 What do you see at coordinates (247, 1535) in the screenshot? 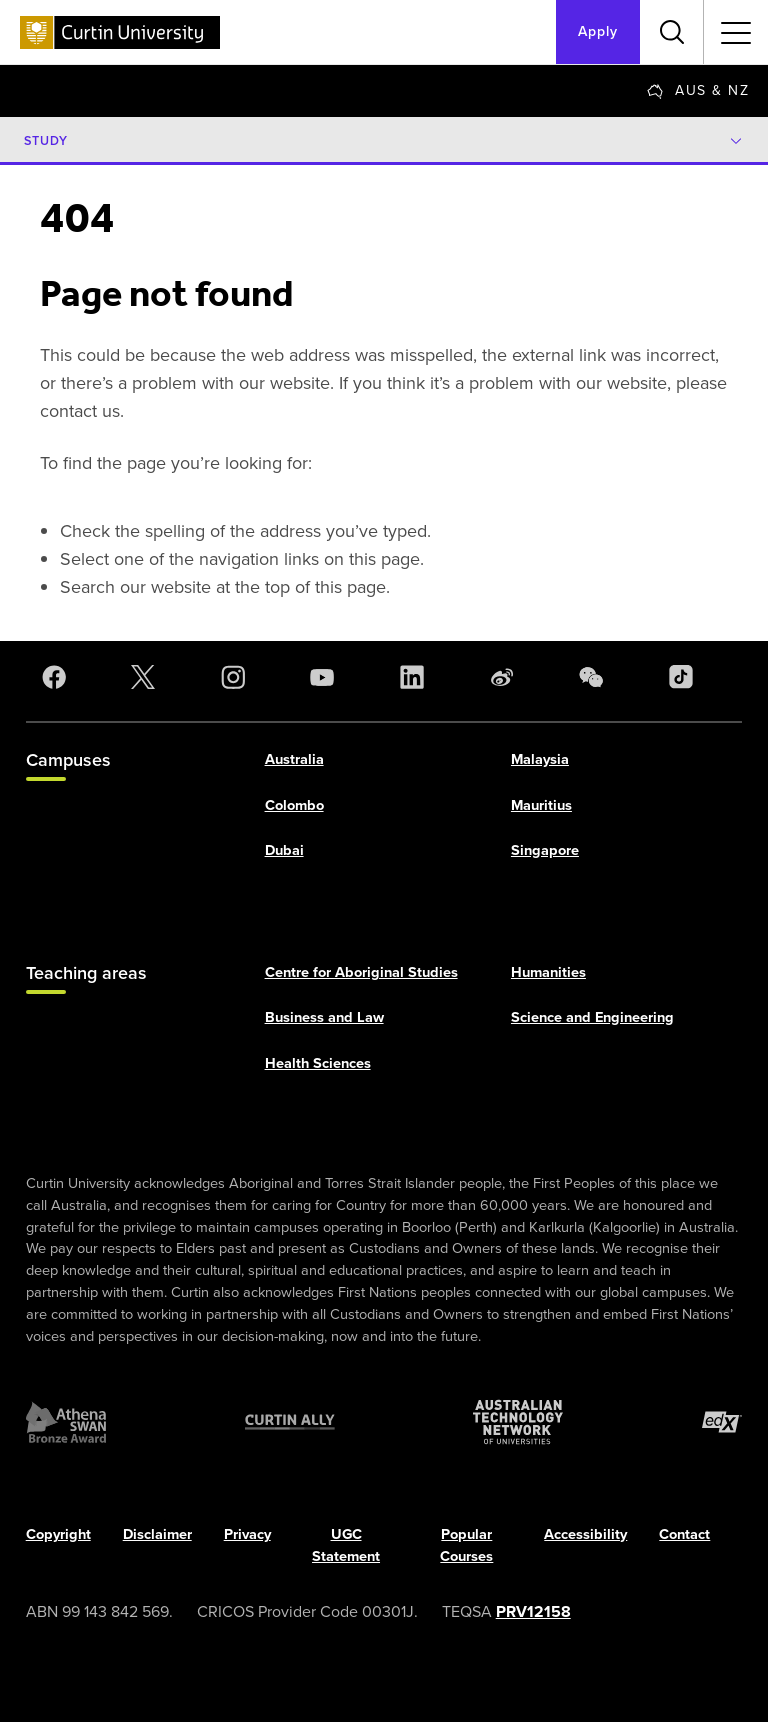
I see `Privacy` at bounding box center [247, 1535].